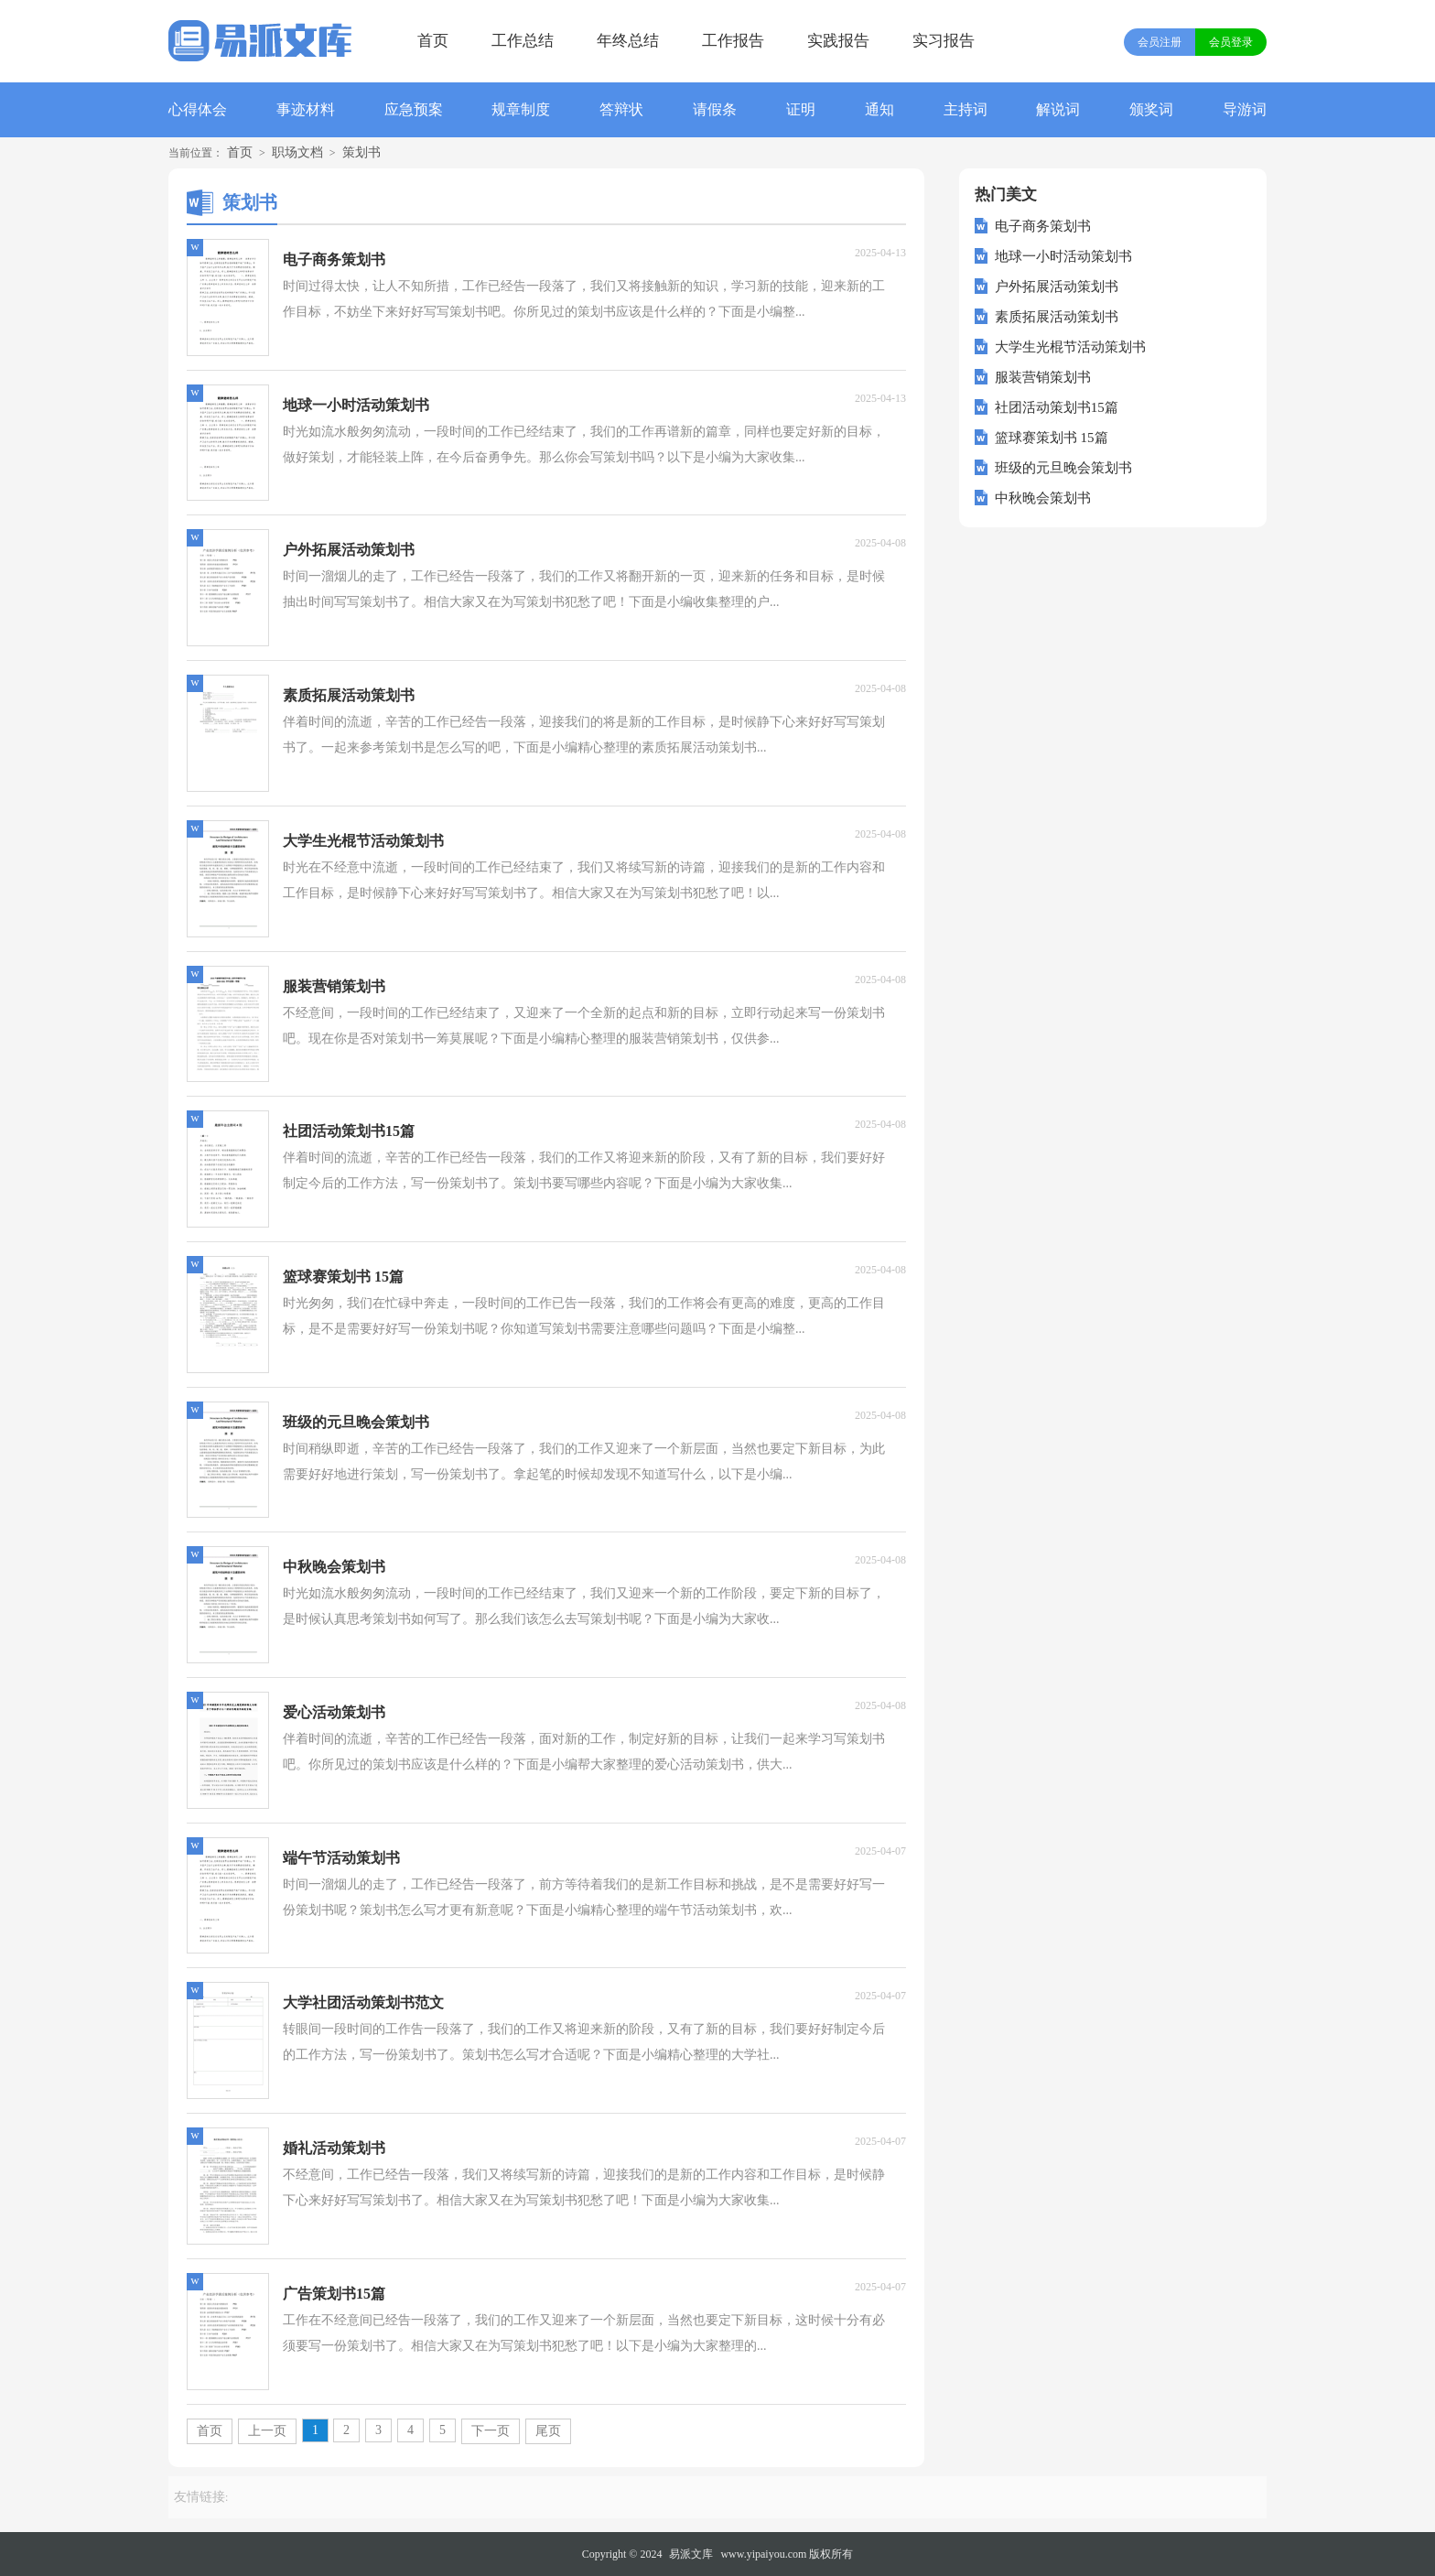 The width and height of the screenshot is (1435, 2576). I want to click on 班级的元旦晚会策划书, so click(1063, 467).